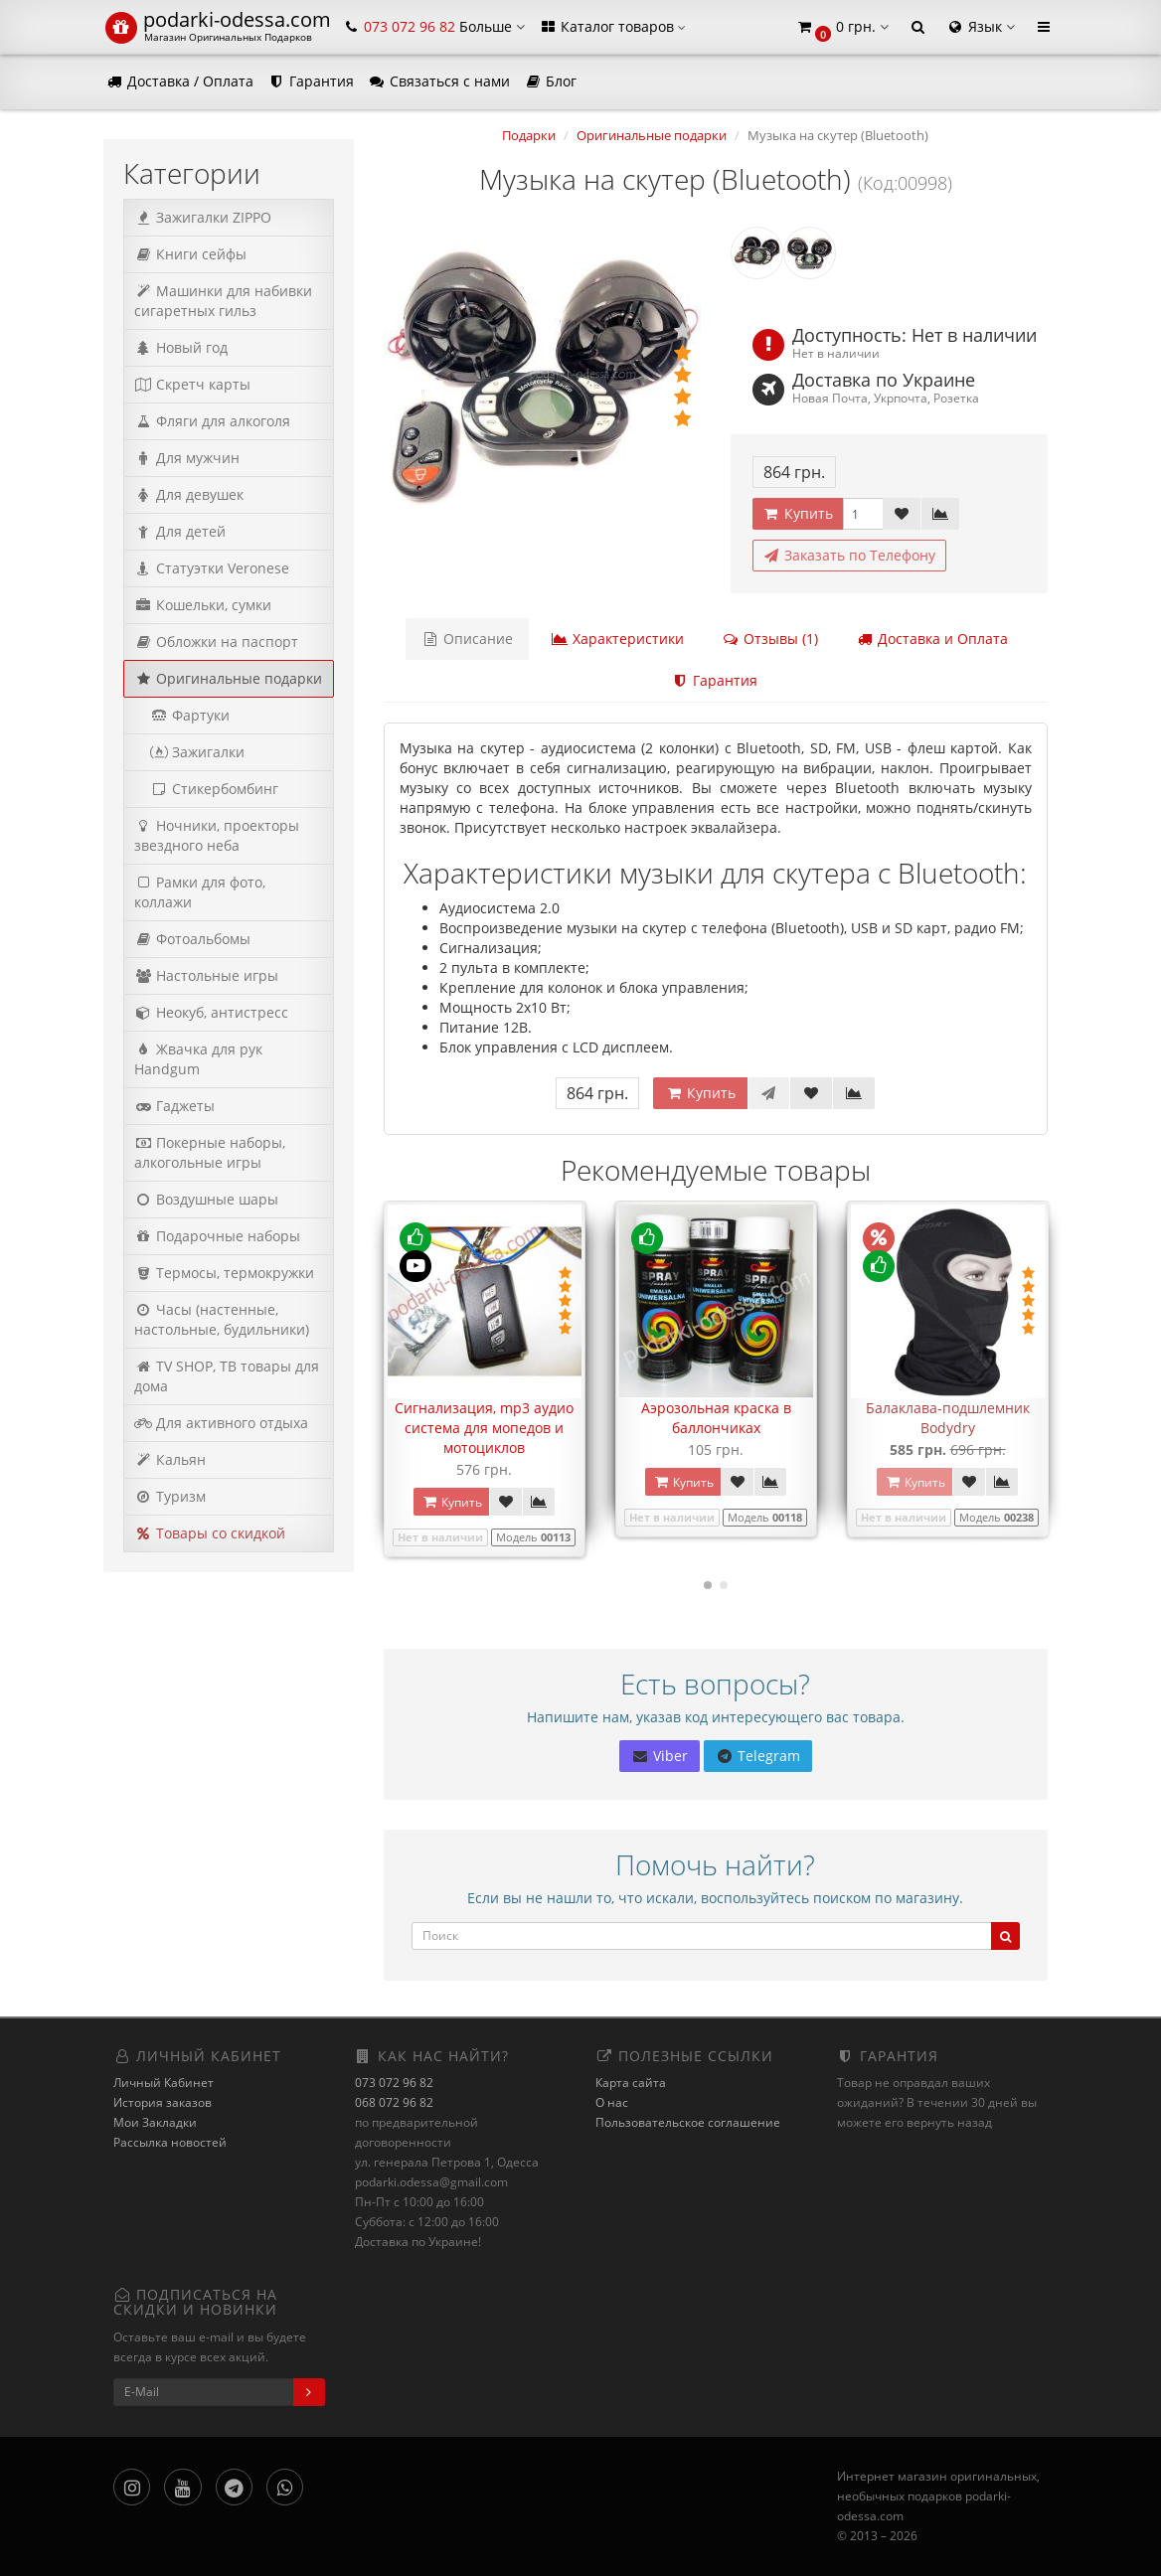 The width and height of the screenshot is (1161, 2576). Describe the element at coordinates (182, 715) in the screenshot. I see `Фартуки` at that location.